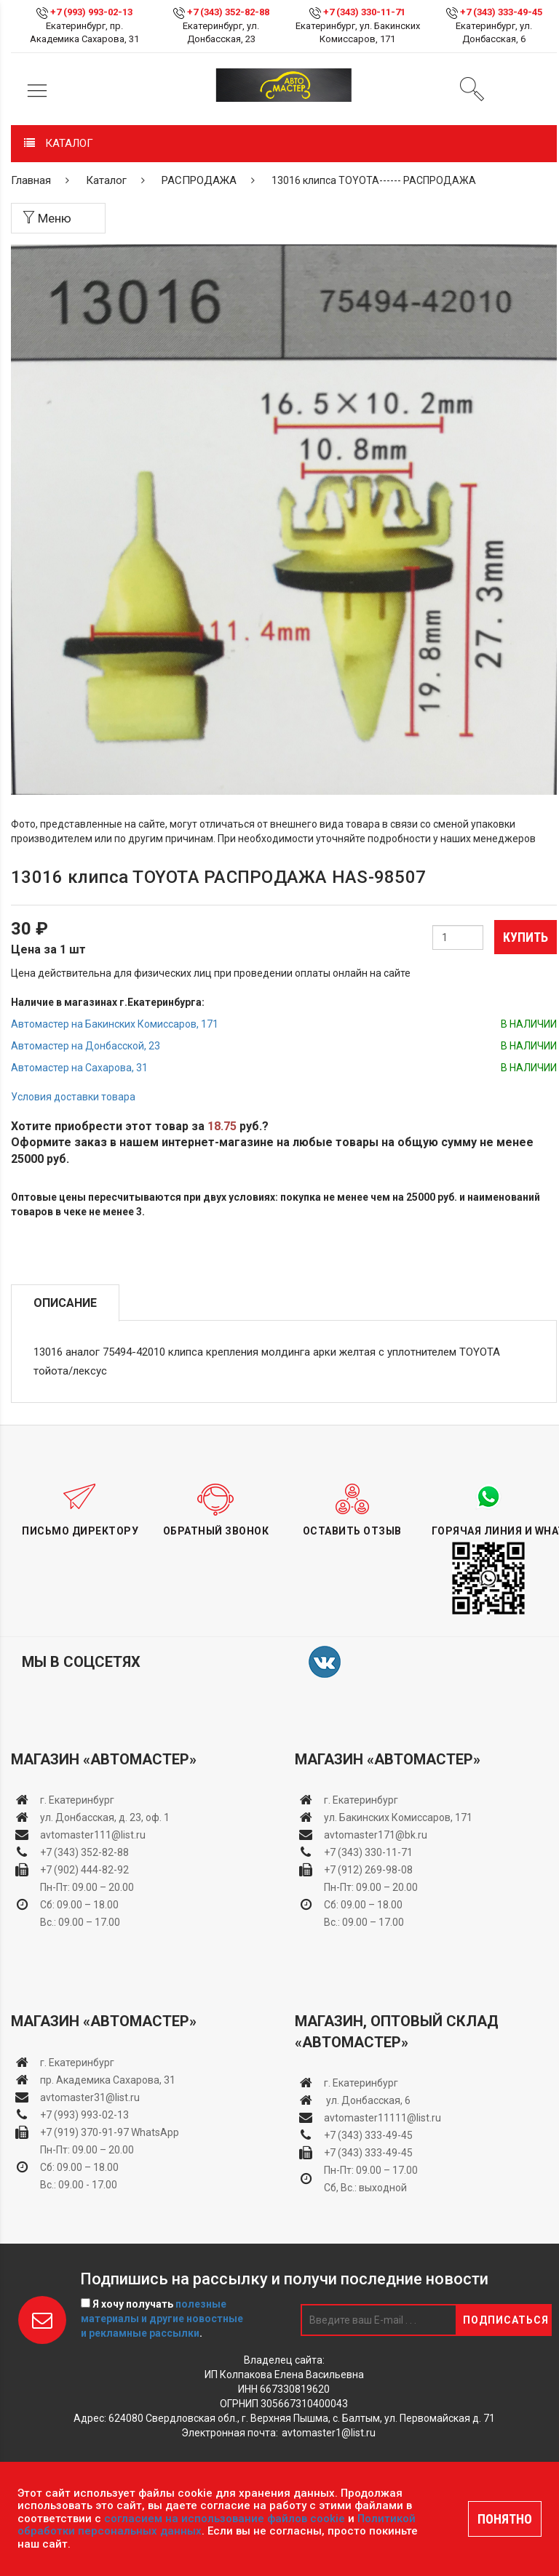  I want to click on г. Екатеринбург, so click(78, 1800).